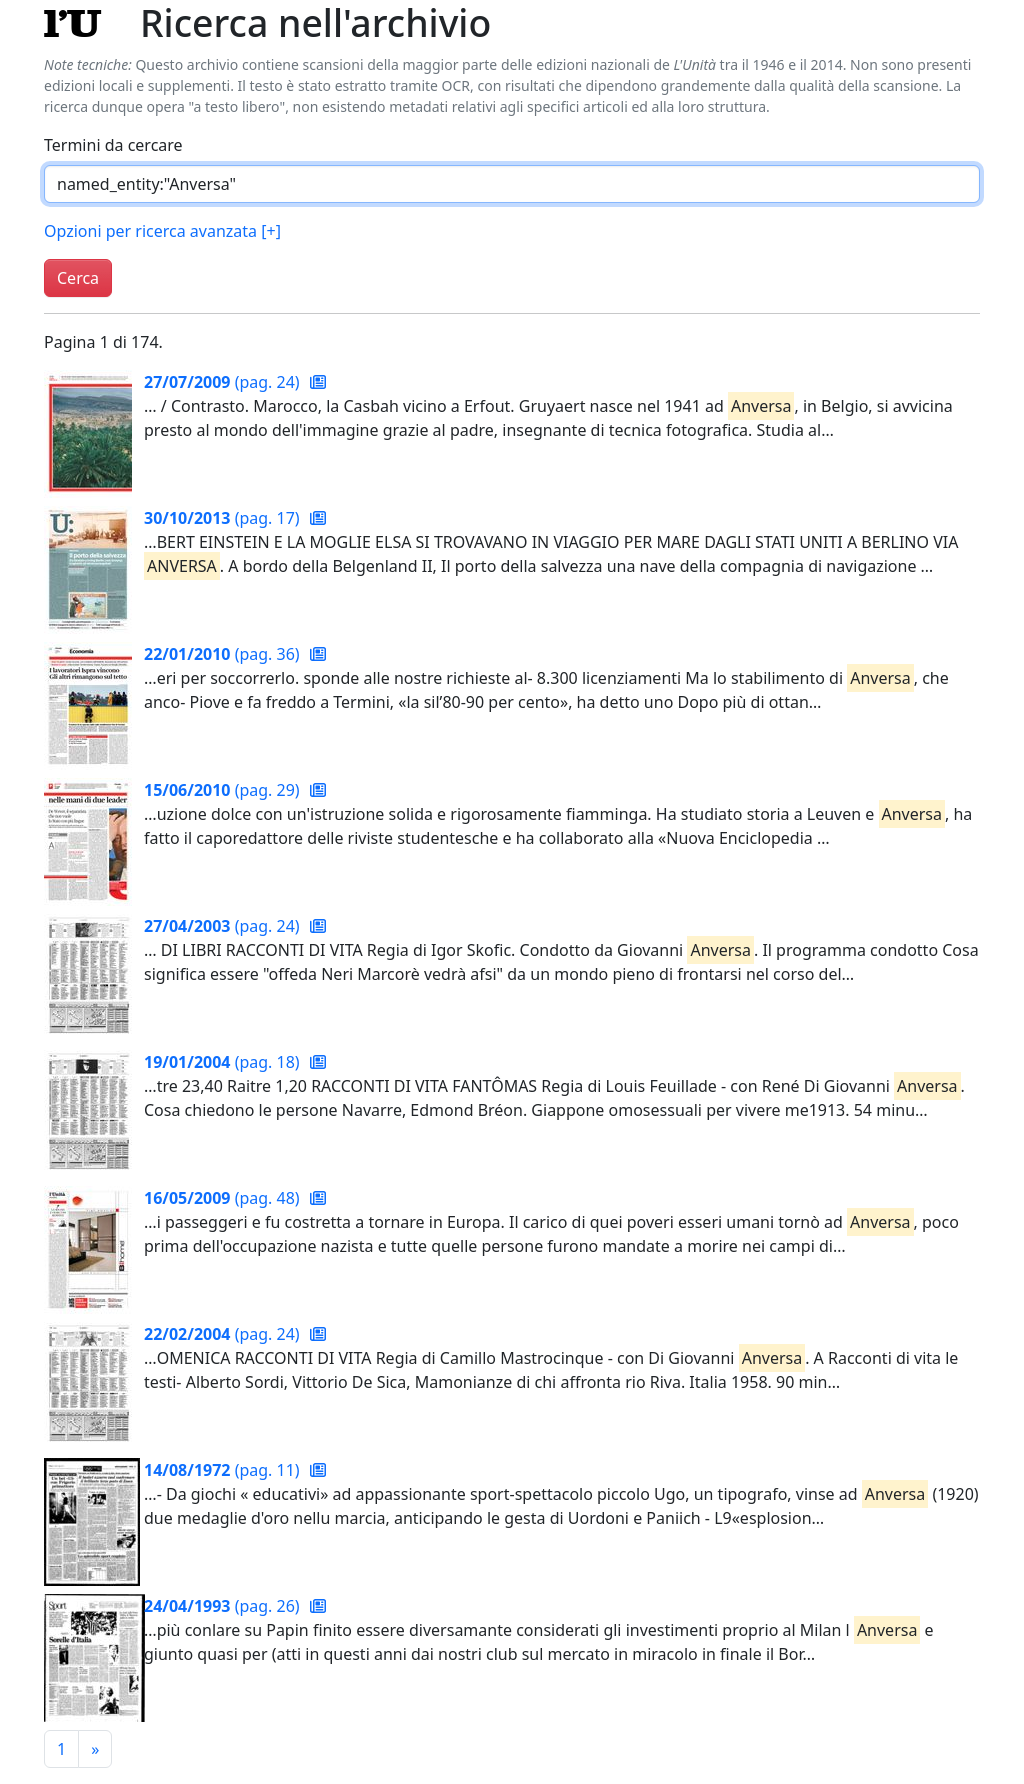 The width and height of the screenshot is (1024, 1784). I want to click on (pag. 29), so click(224, 790).